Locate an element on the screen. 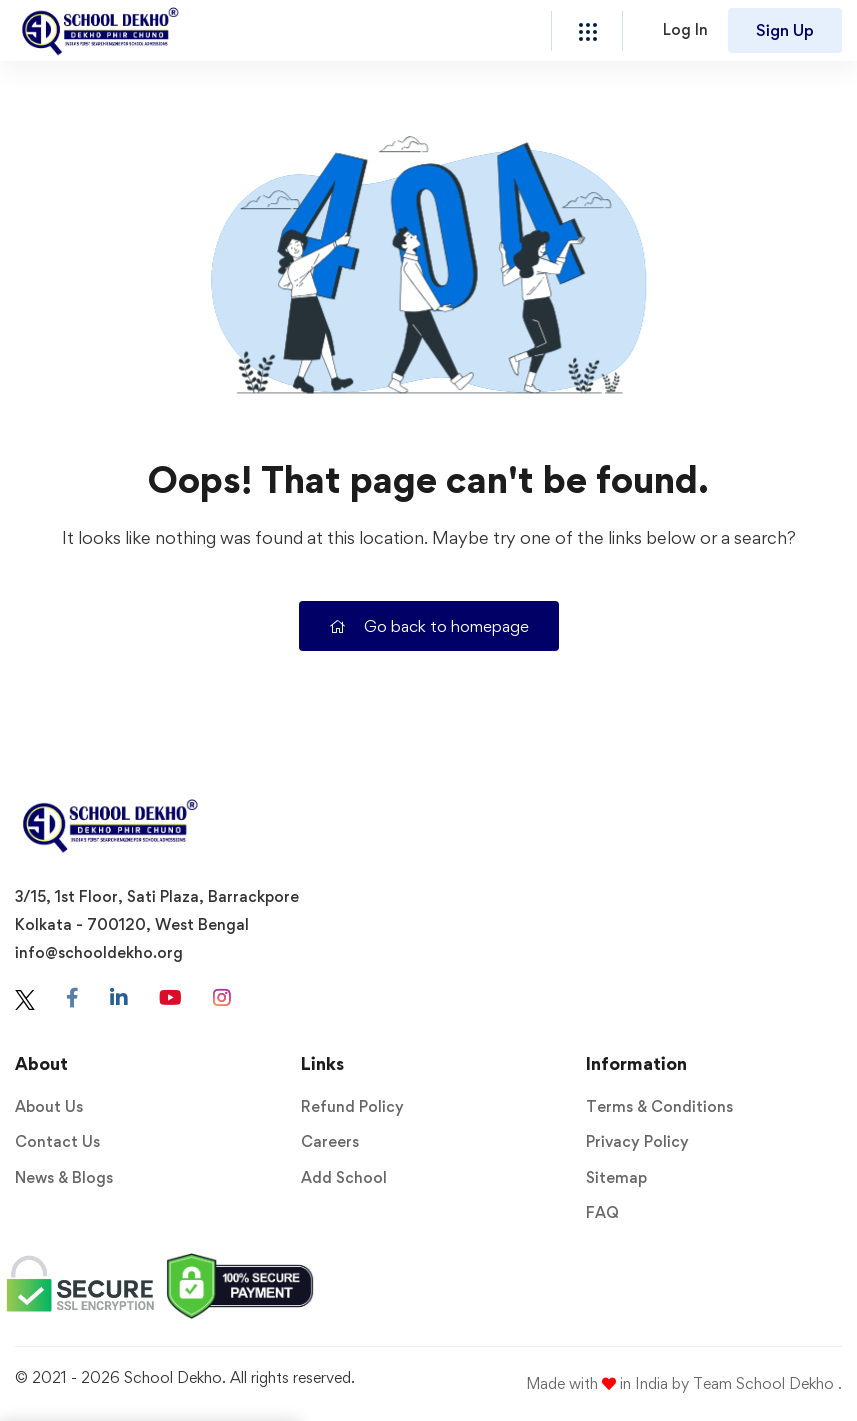 This screenshot has height=1421, width=857. Careers is located at coordinates (330, 1141).